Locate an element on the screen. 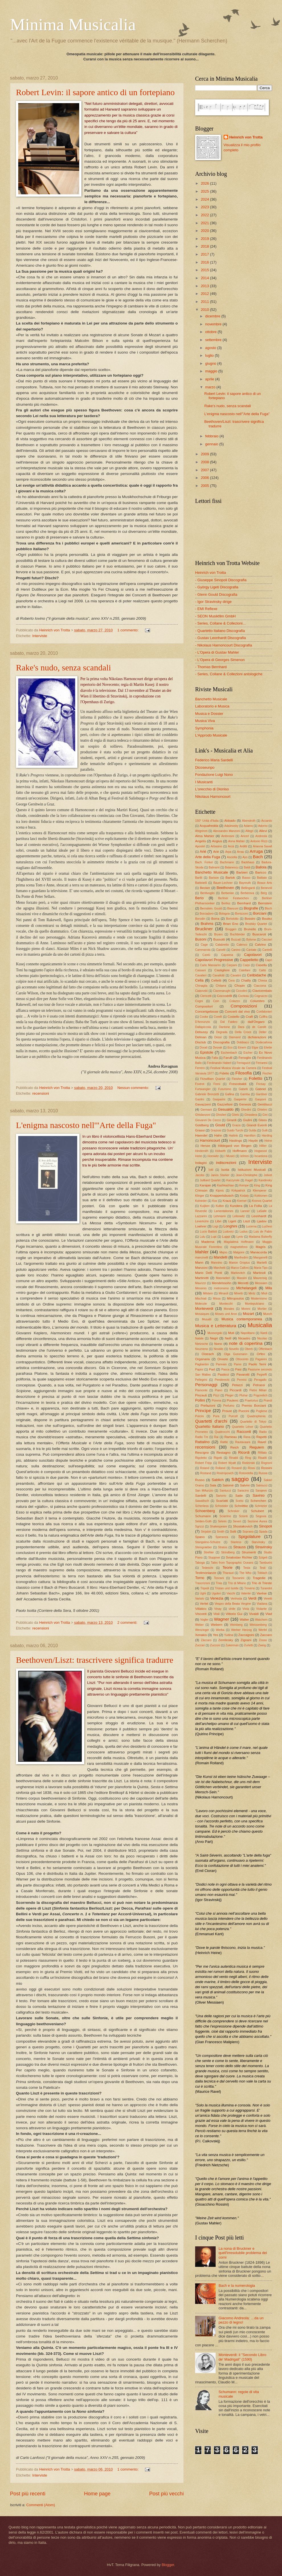 This screenshot has height=2576, width=282. Rigotti is located at coordinates (218, 1457).